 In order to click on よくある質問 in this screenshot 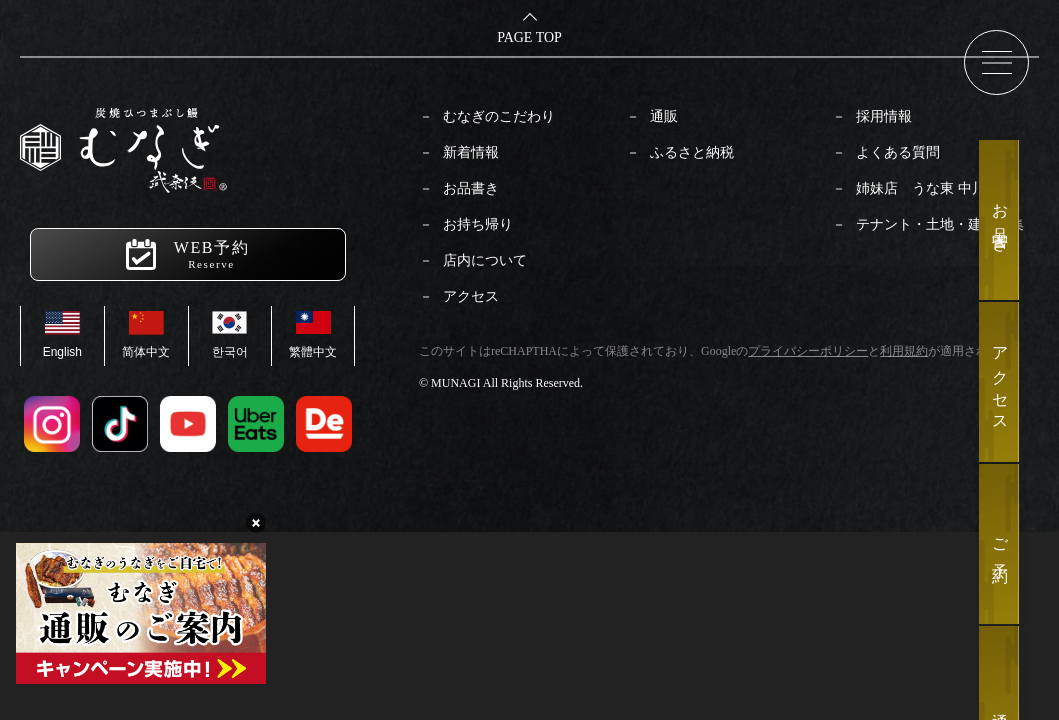, I will do `click(898, 152)`.